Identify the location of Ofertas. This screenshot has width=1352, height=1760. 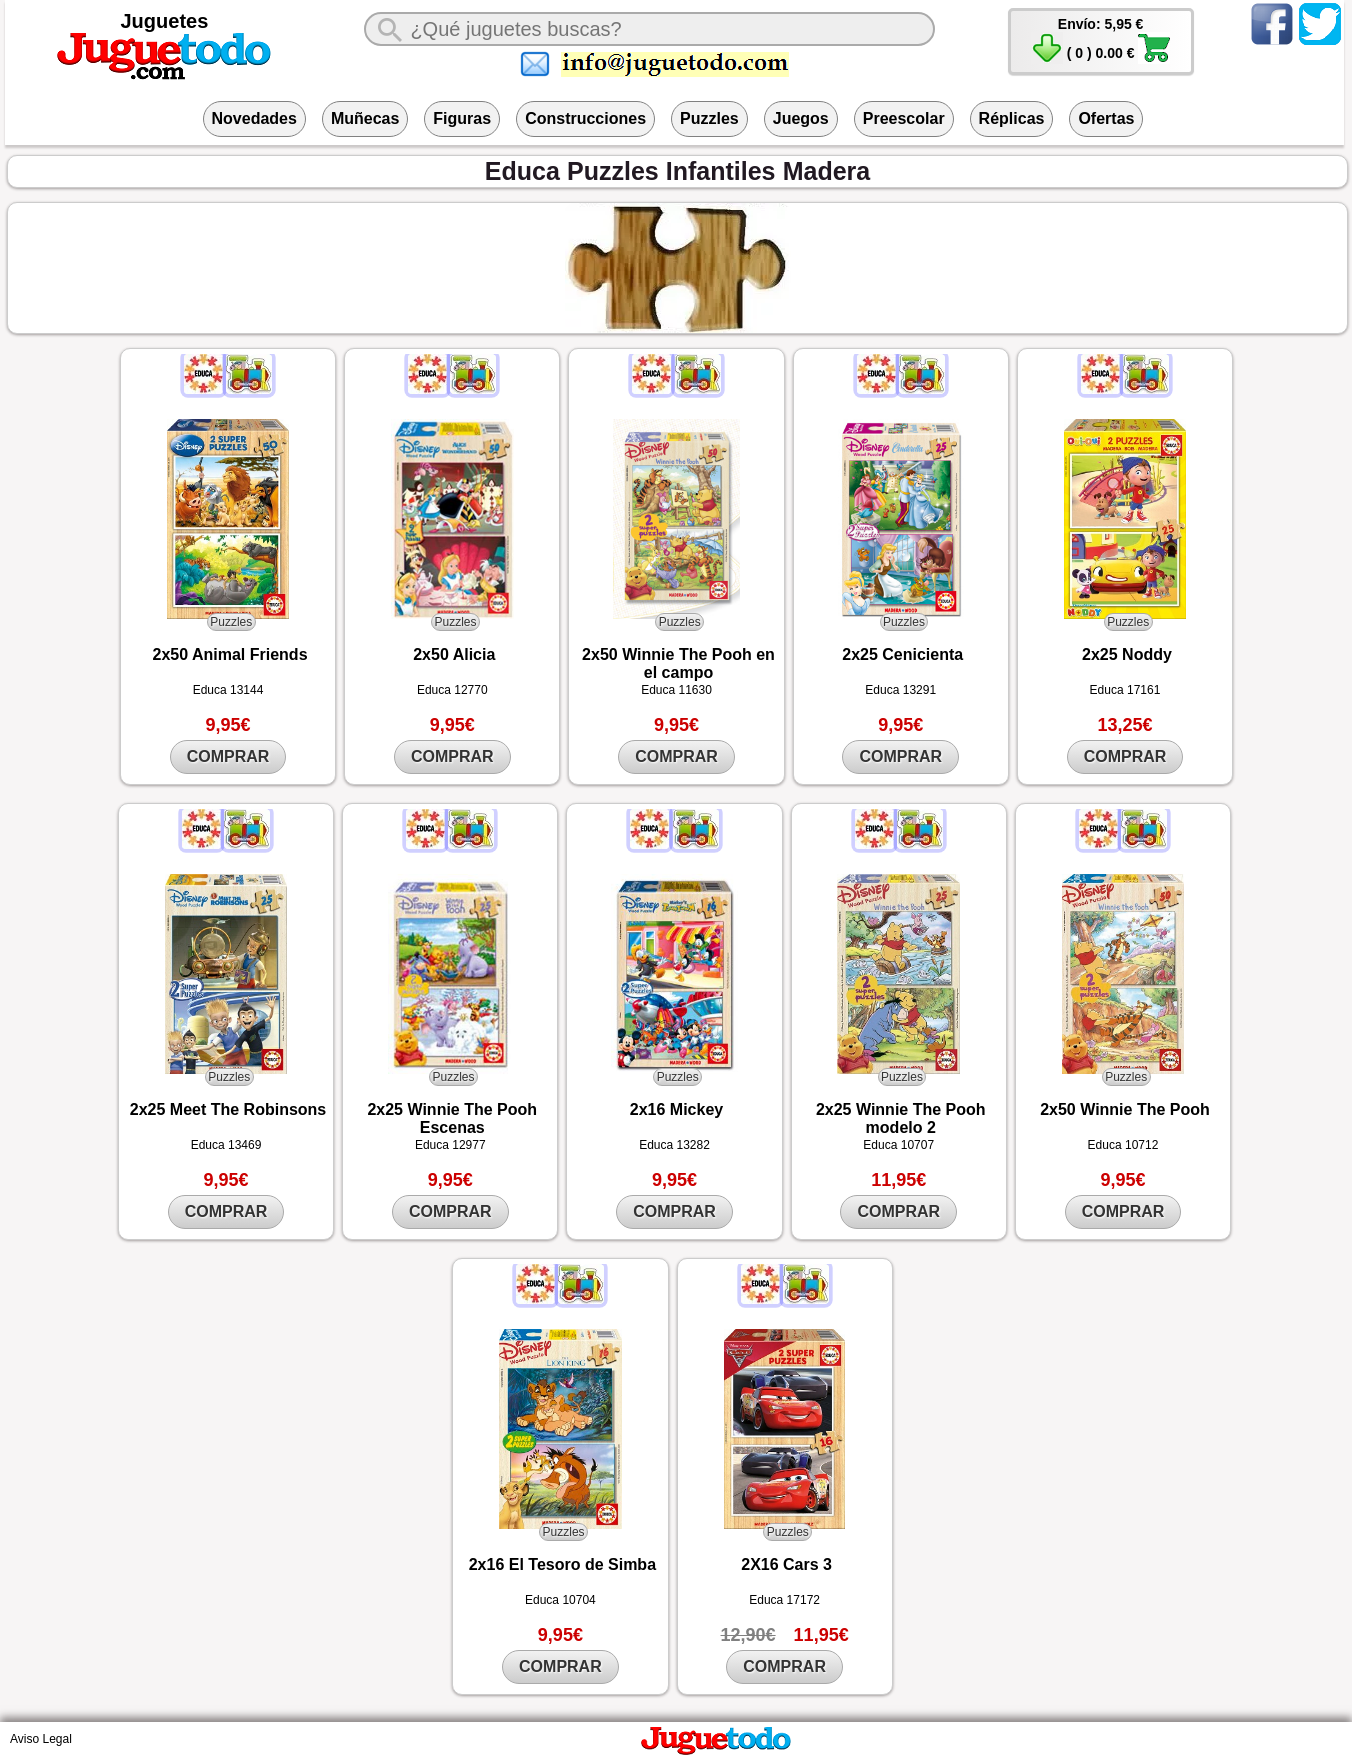
(1106, 118).